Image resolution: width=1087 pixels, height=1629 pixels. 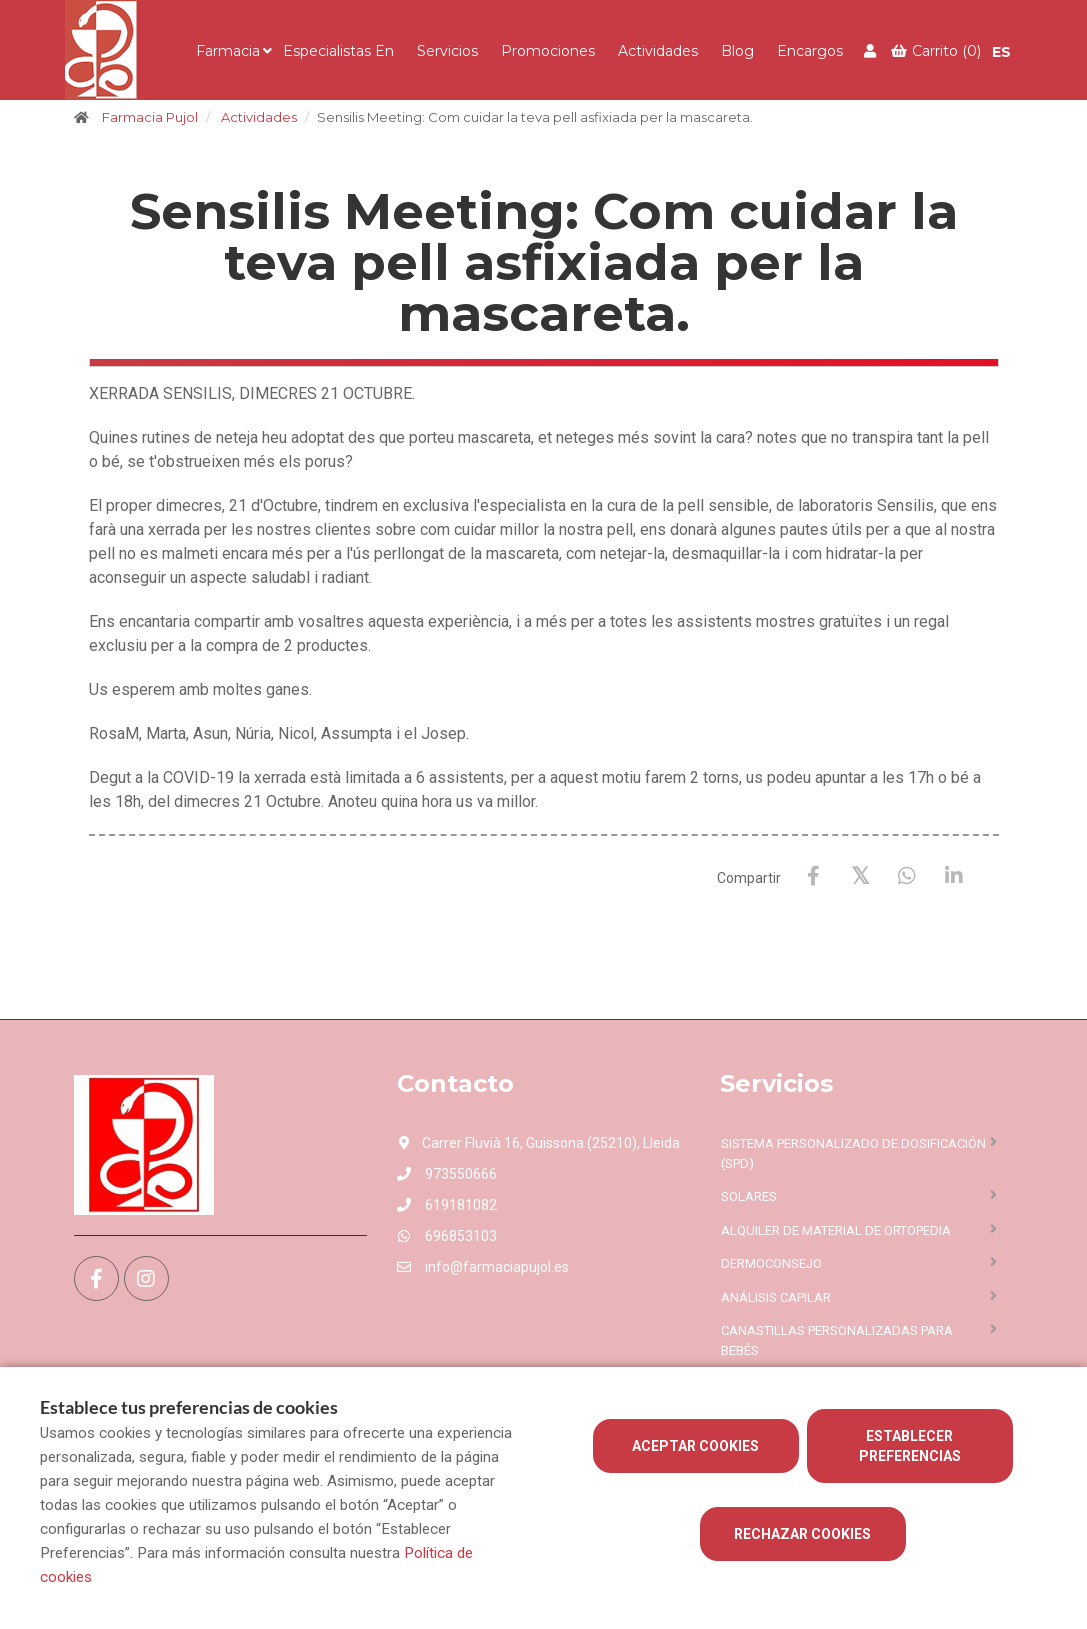 I want to click on 973550666, so click(x=447, y=1174).